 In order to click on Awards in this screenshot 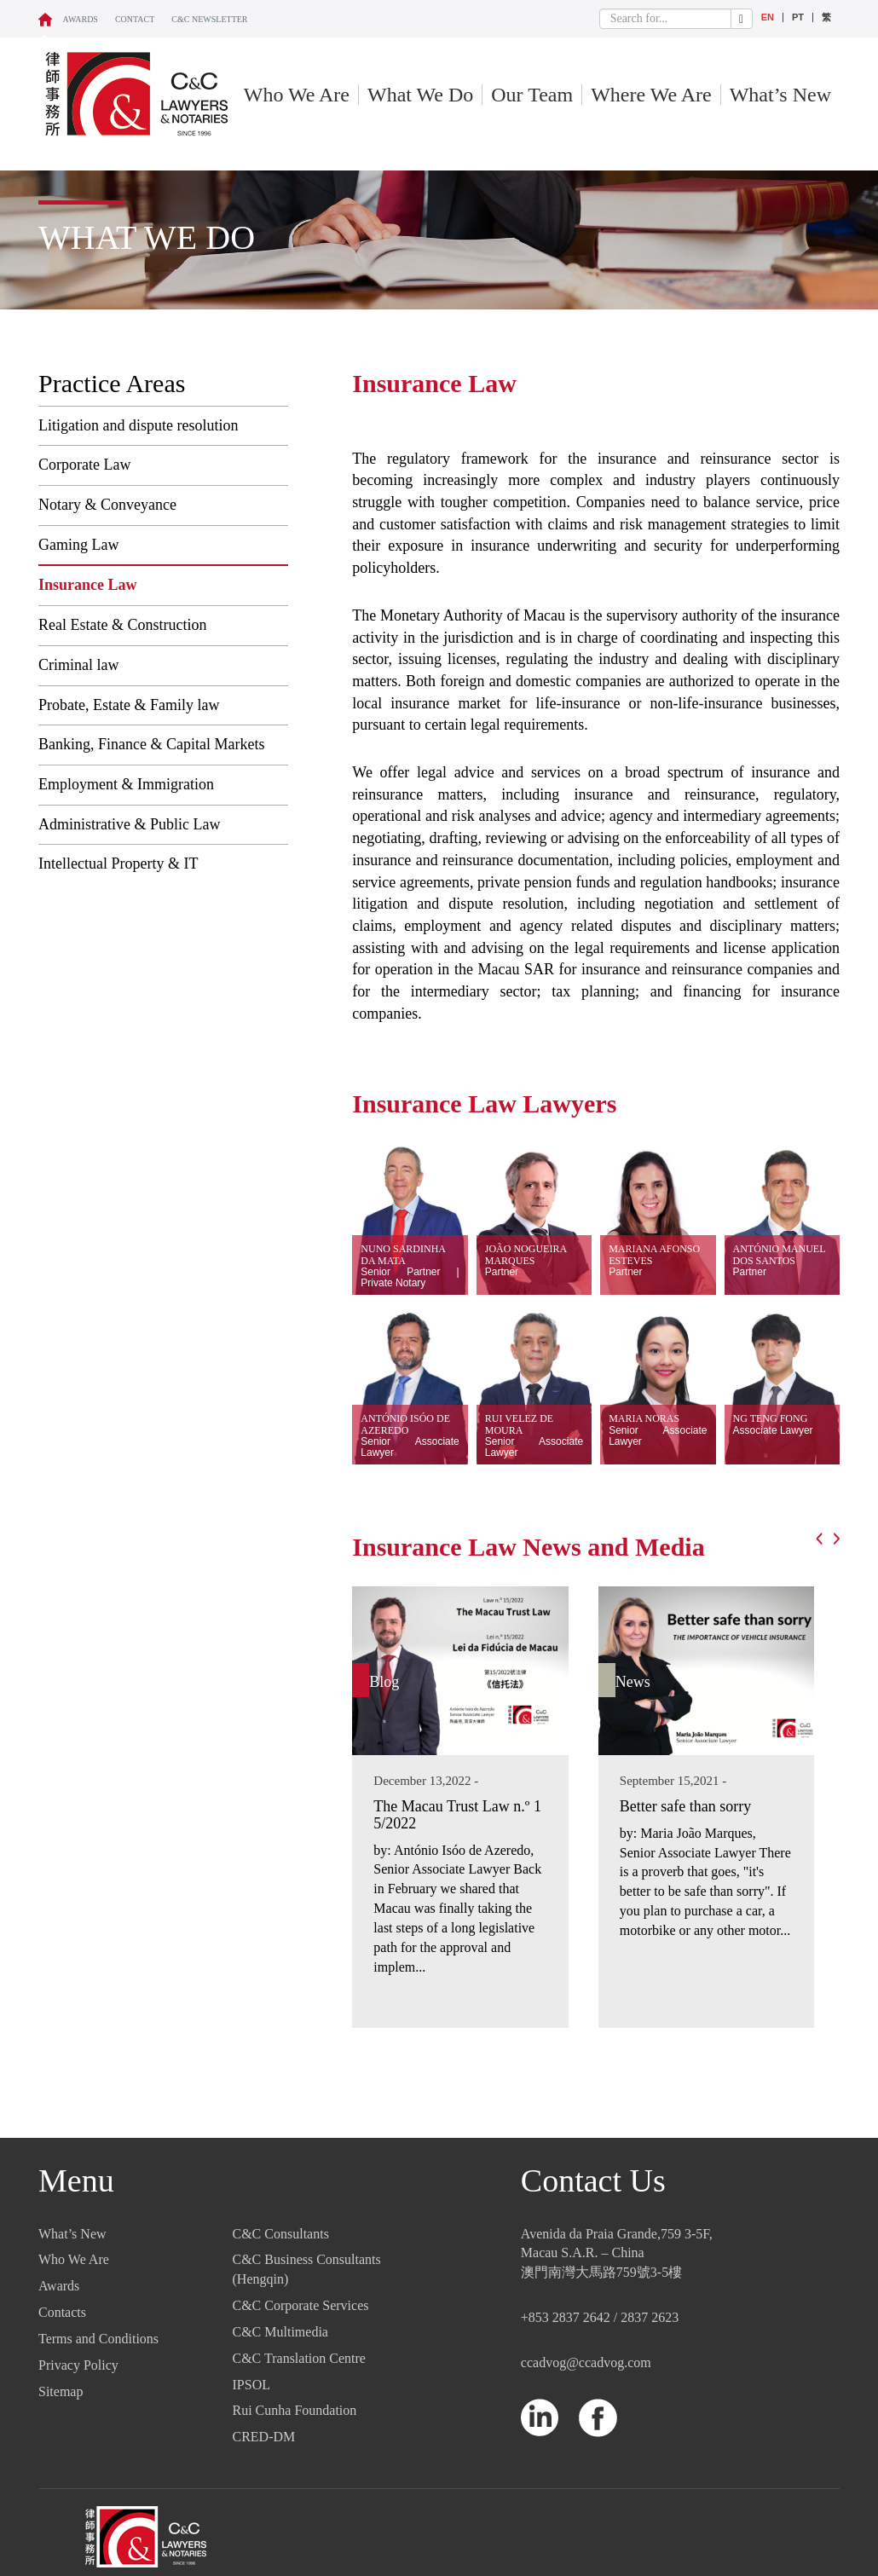, I will do `click(80, 19)`.